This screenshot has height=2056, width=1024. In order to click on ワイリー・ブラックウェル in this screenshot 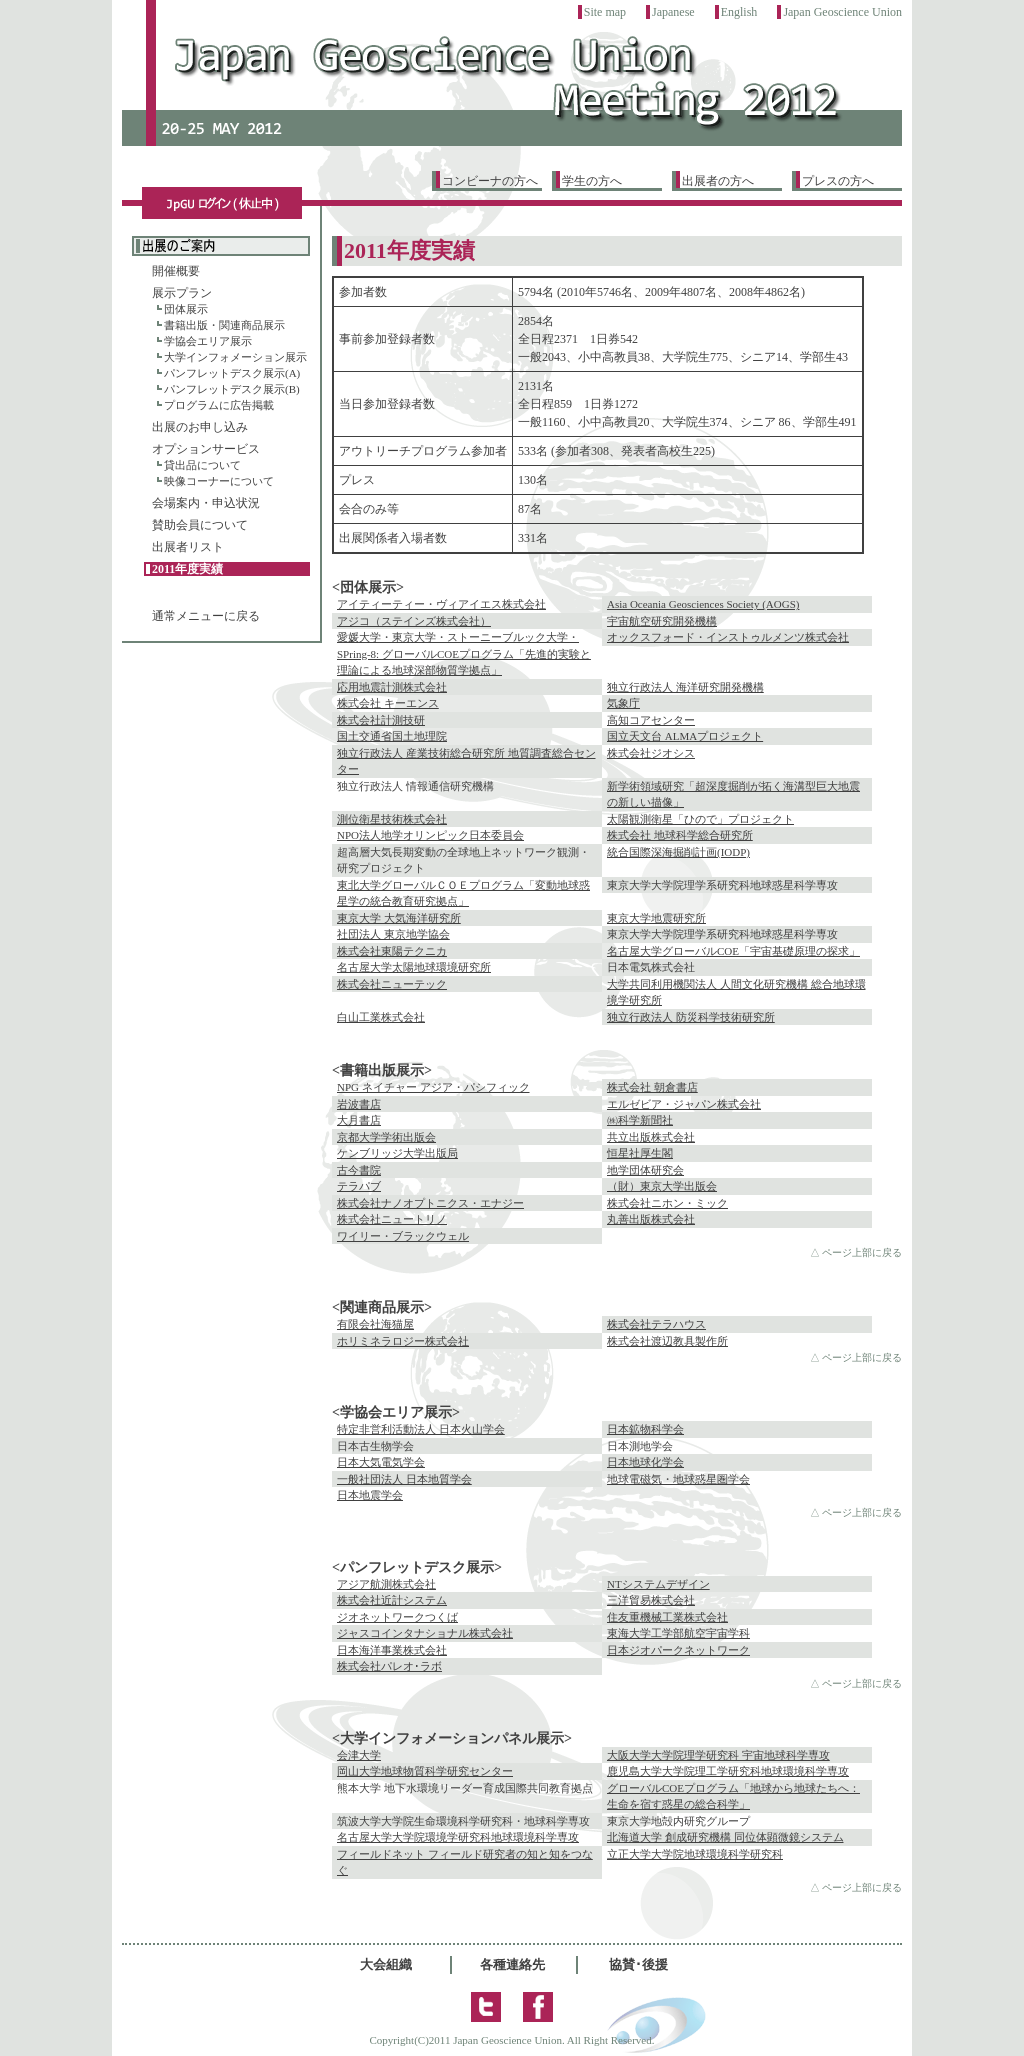, I will do `click(403, 1236)`.